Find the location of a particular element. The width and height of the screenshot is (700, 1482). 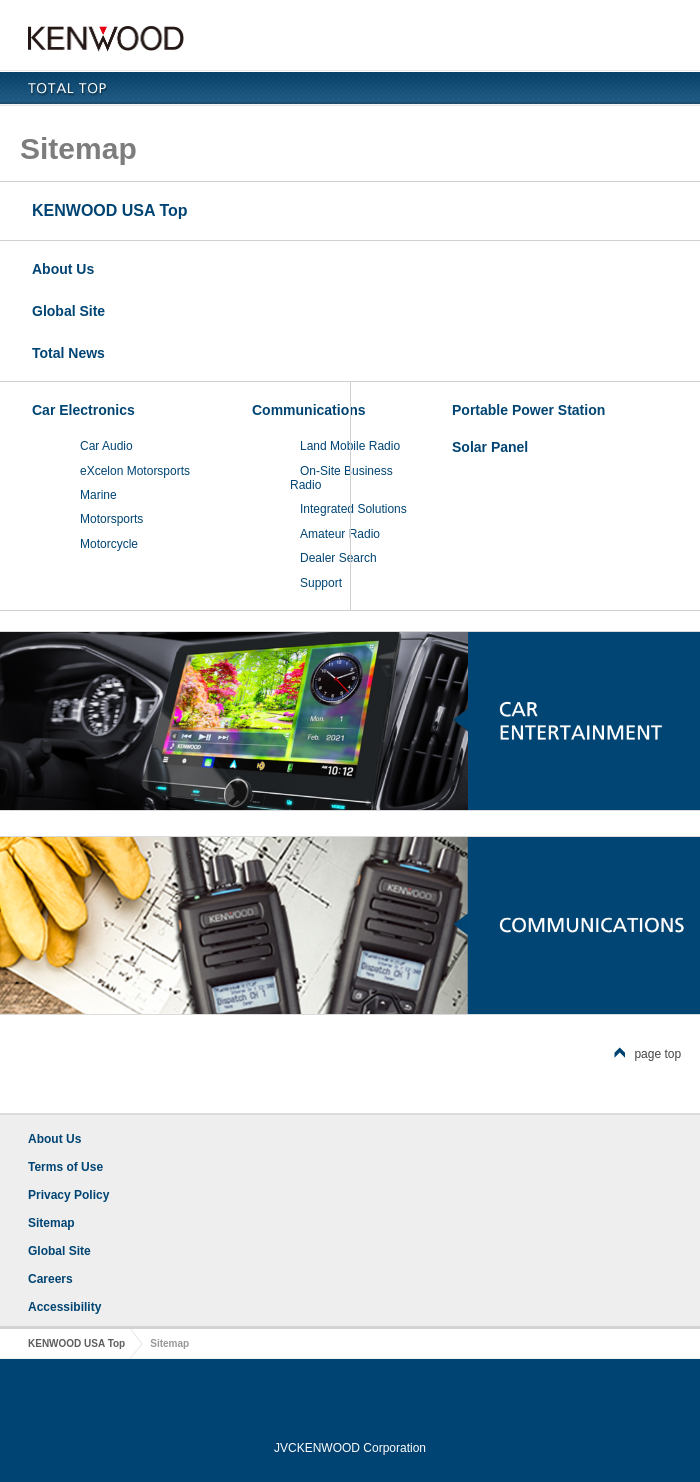

Sitemap is located at coordinates (51, 1223).